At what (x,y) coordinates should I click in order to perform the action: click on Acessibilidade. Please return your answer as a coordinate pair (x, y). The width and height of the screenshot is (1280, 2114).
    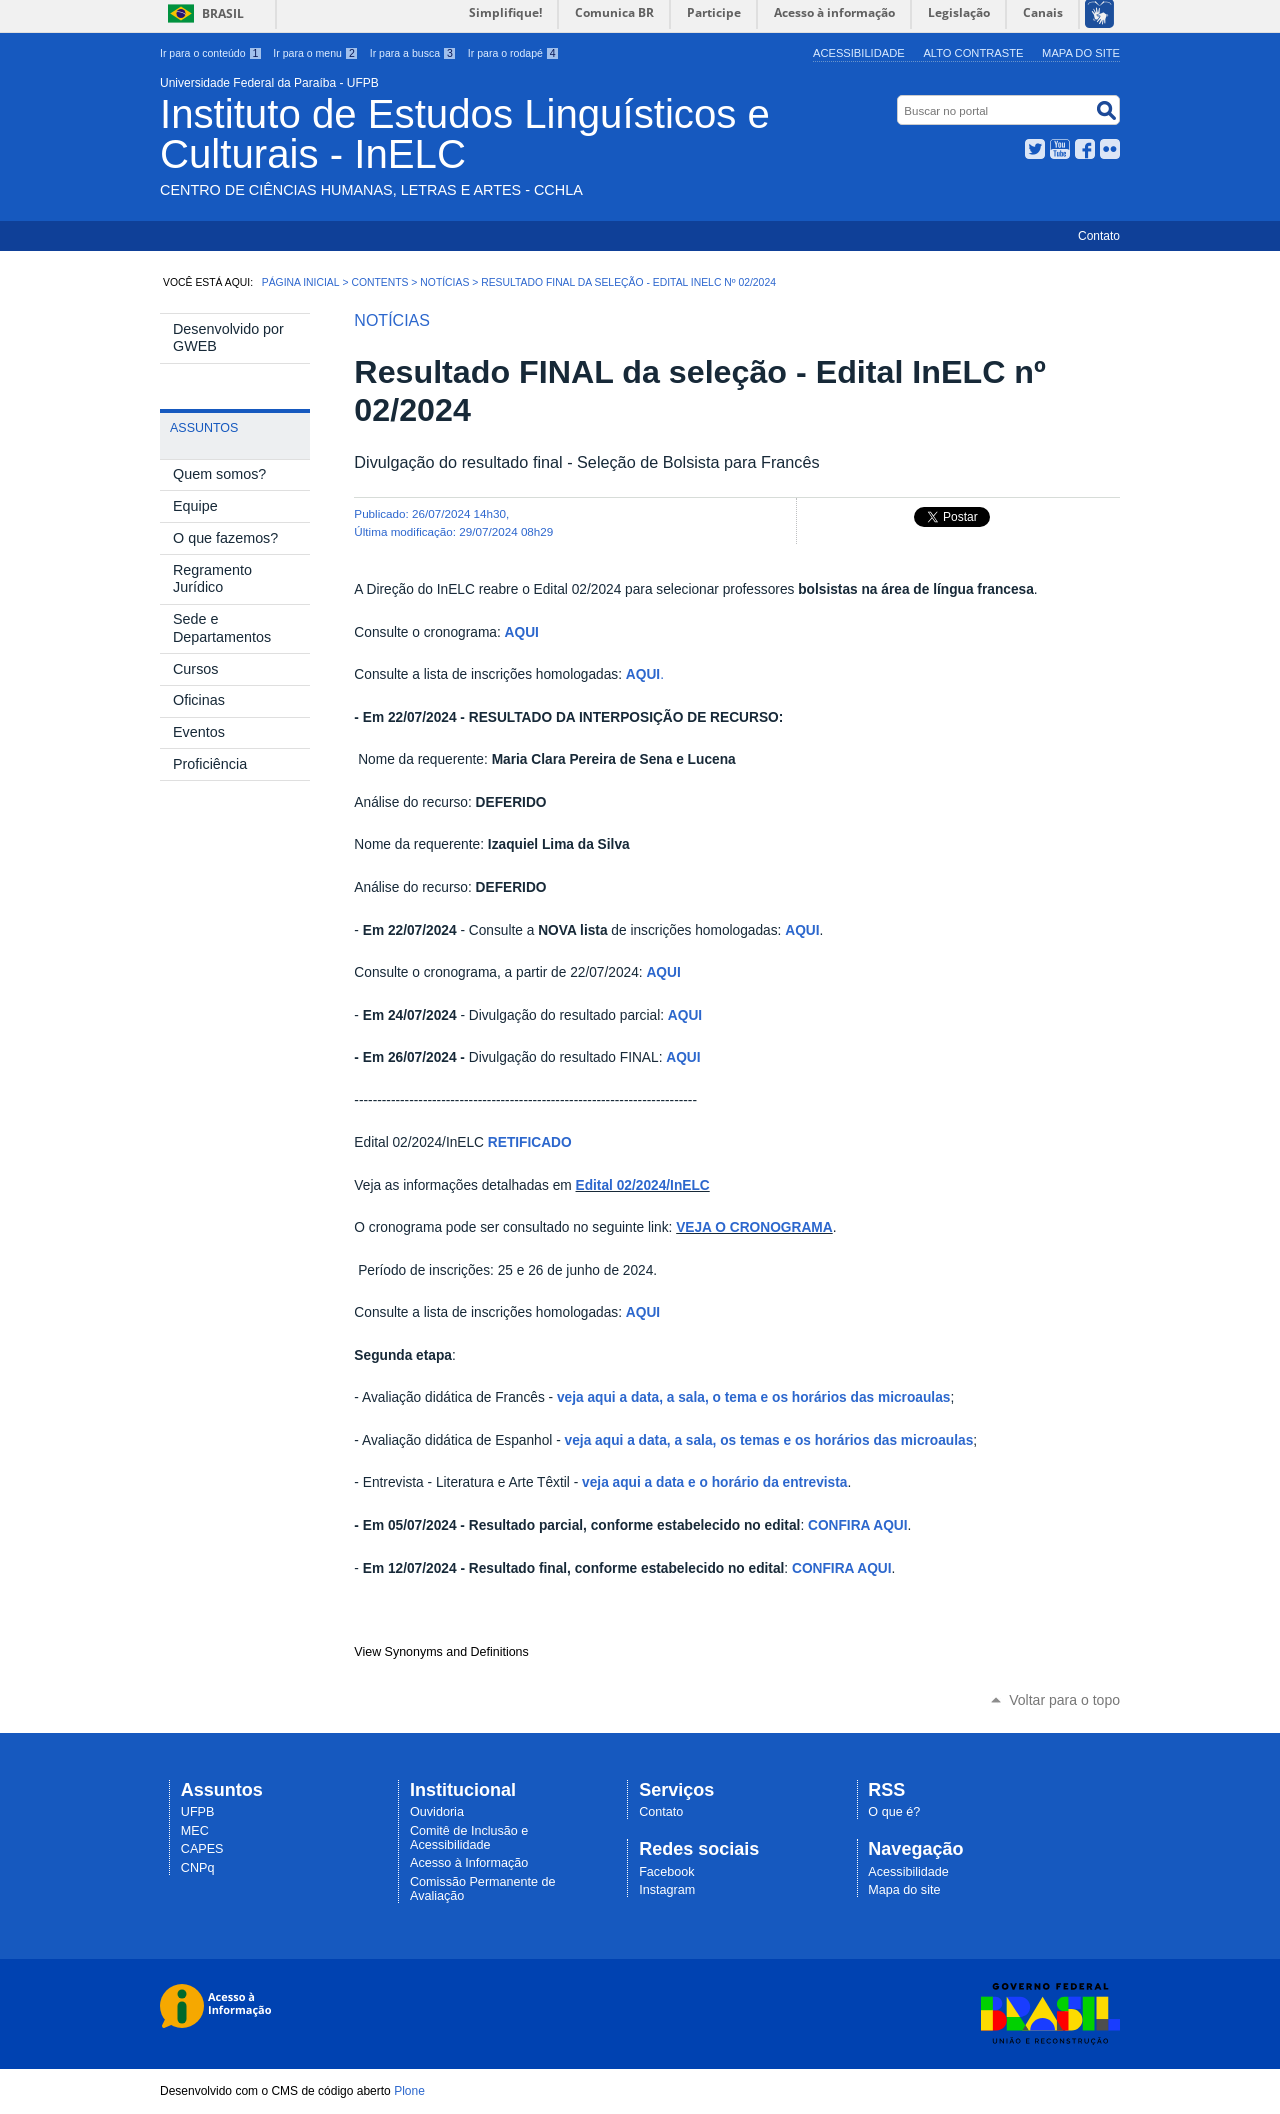
    Looking at the image, I should click on (859, 53).